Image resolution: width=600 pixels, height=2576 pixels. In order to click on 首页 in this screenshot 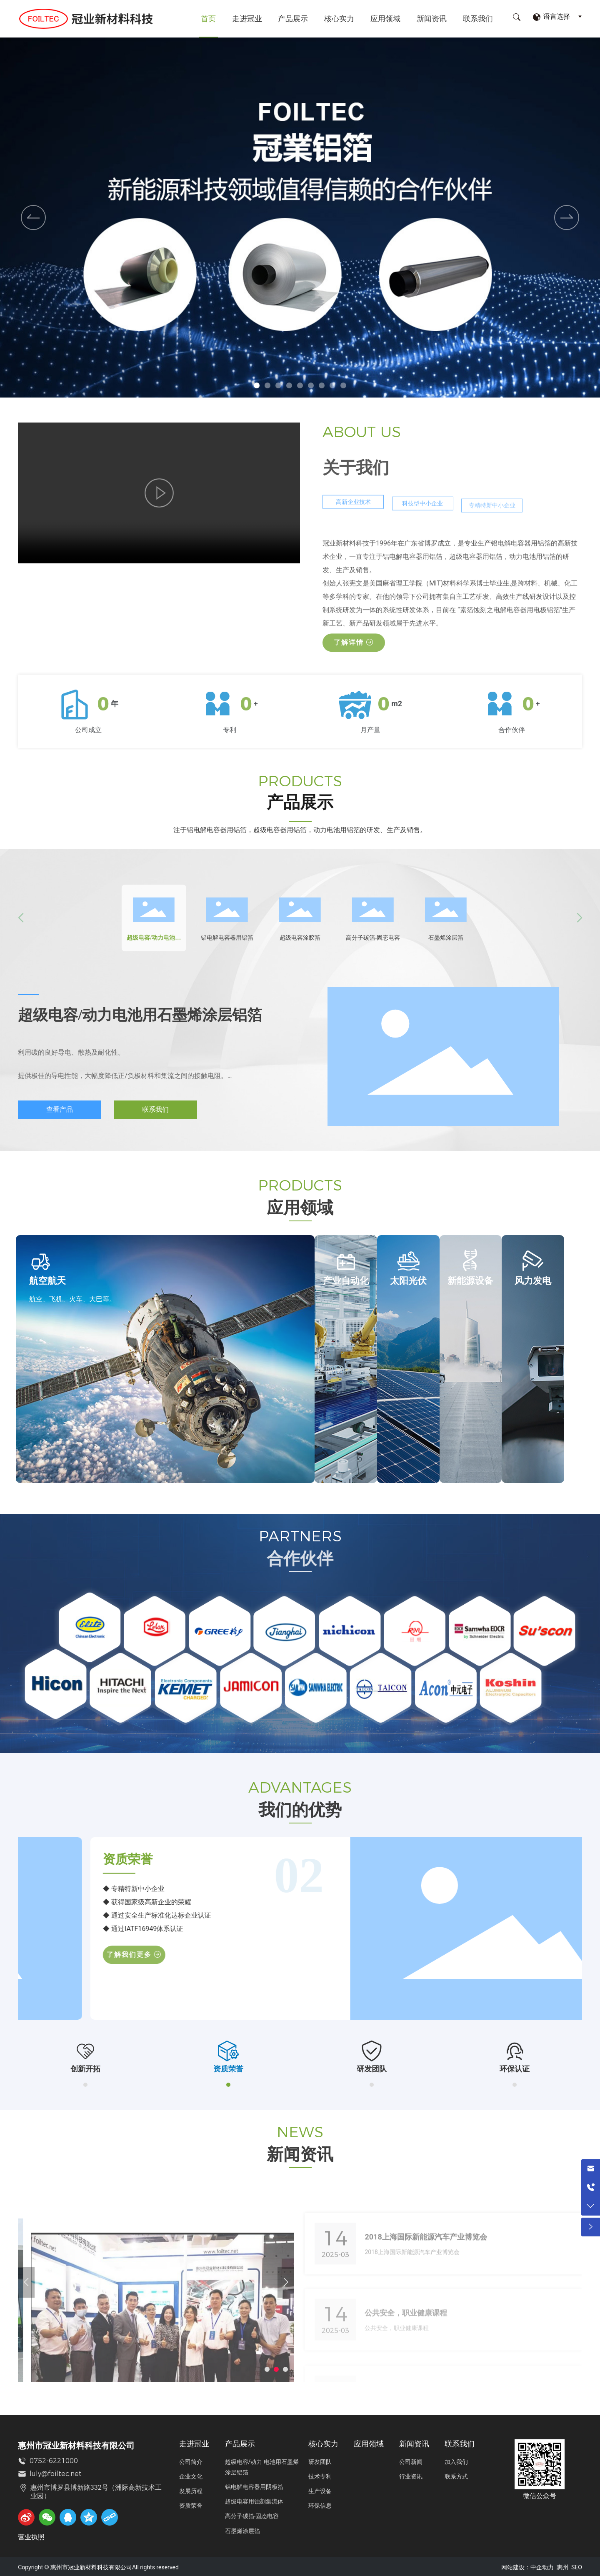, I will do `click(208, 18)`.